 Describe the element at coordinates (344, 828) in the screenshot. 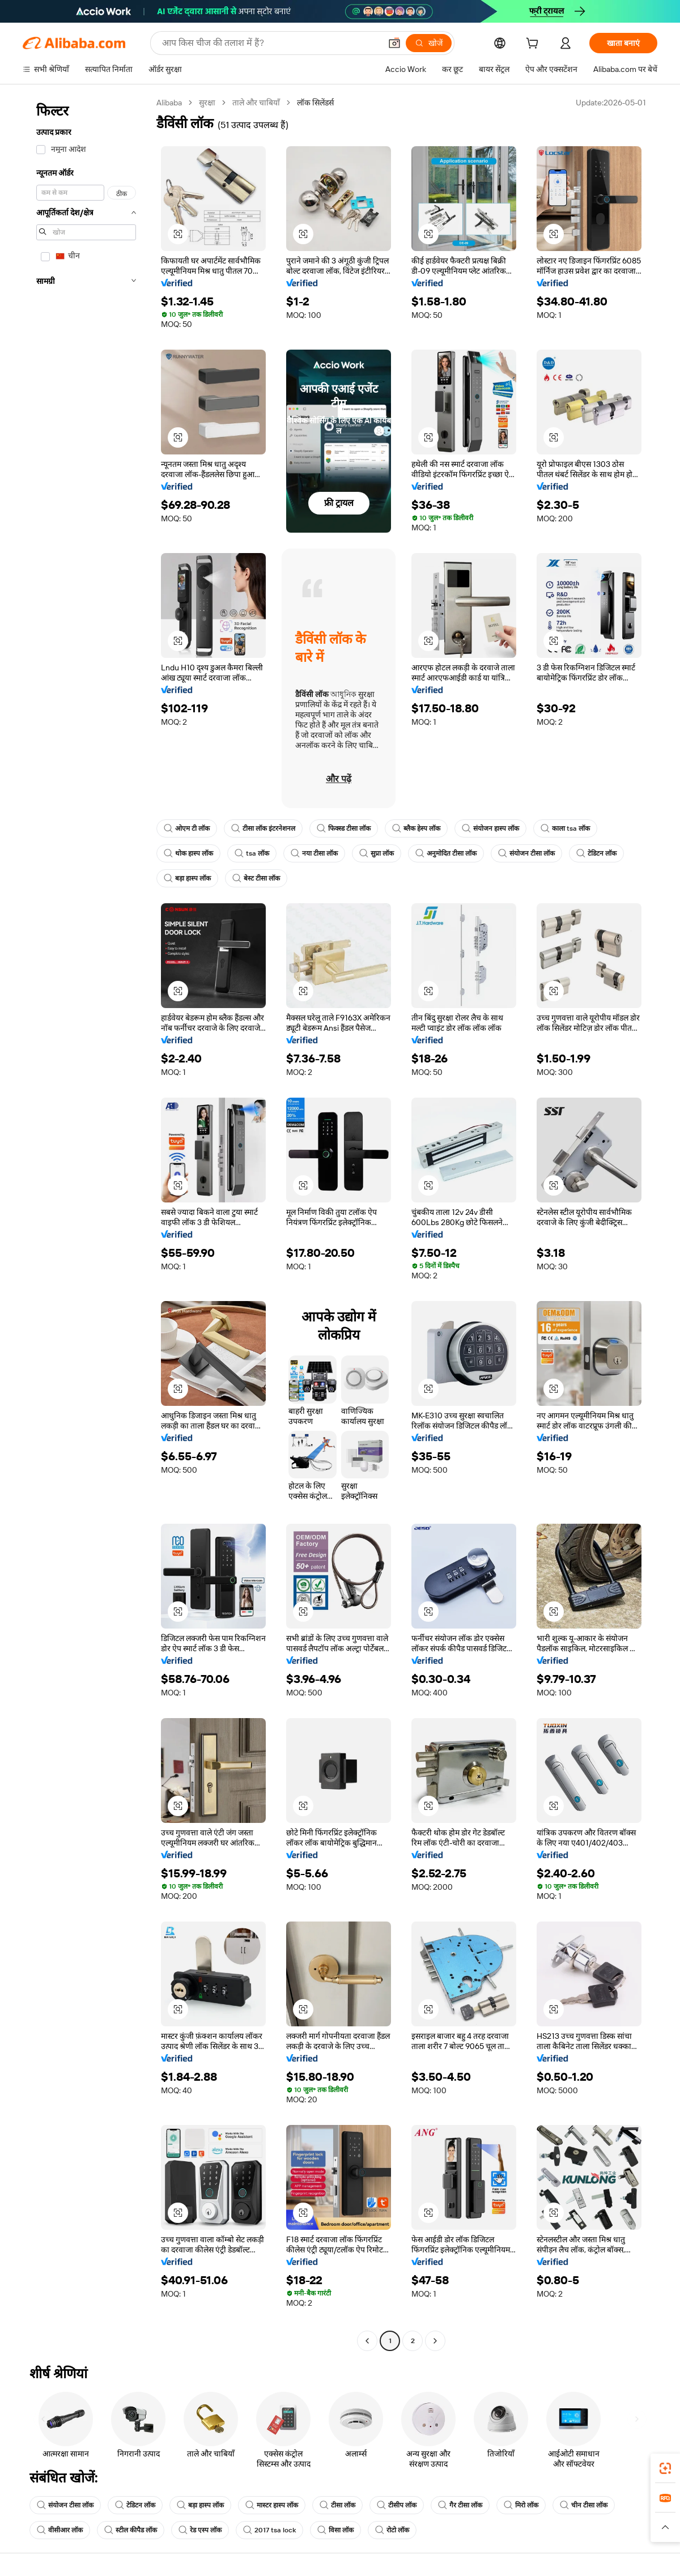

I see `फिक्स्ड टीसा लॉक` at that location.